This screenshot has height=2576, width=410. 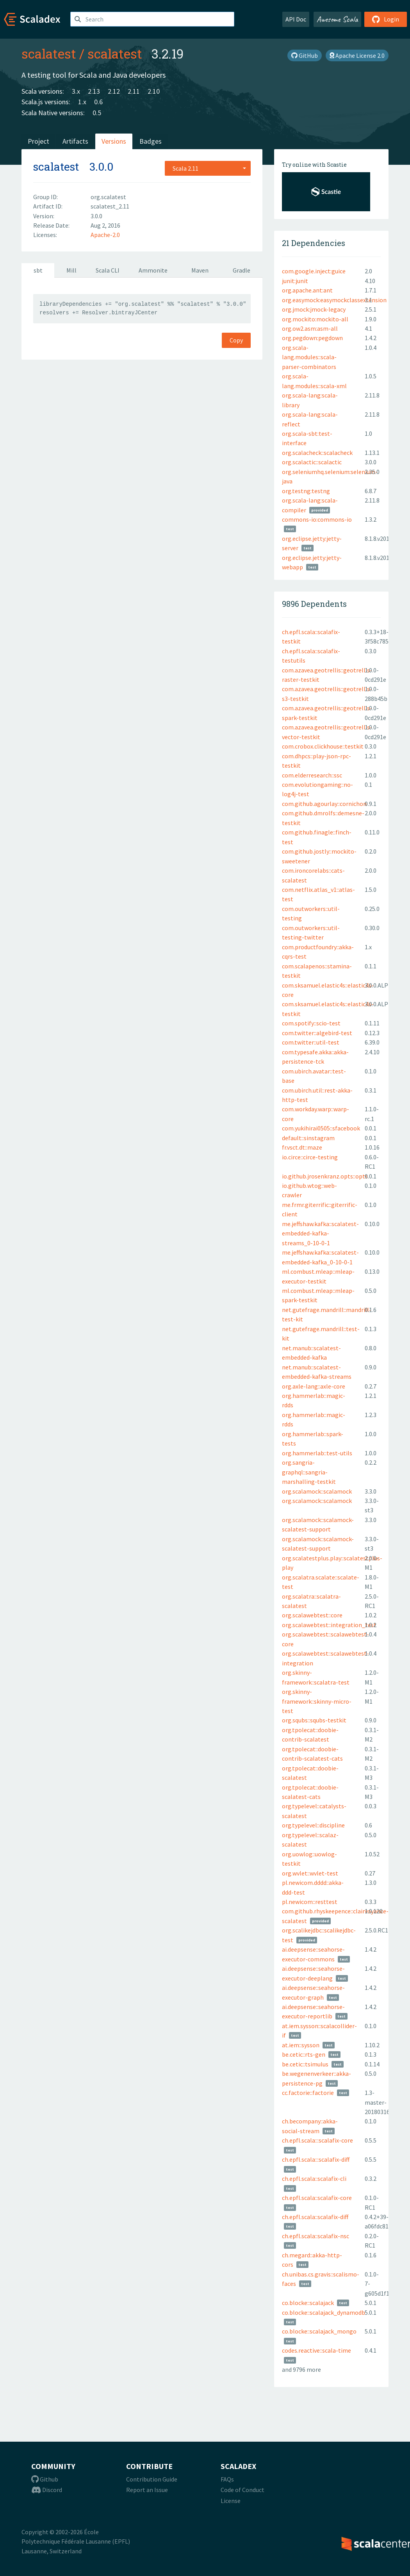 I want to click on co.blocke::scalajack_mongo, so click(x=319, y=2331).